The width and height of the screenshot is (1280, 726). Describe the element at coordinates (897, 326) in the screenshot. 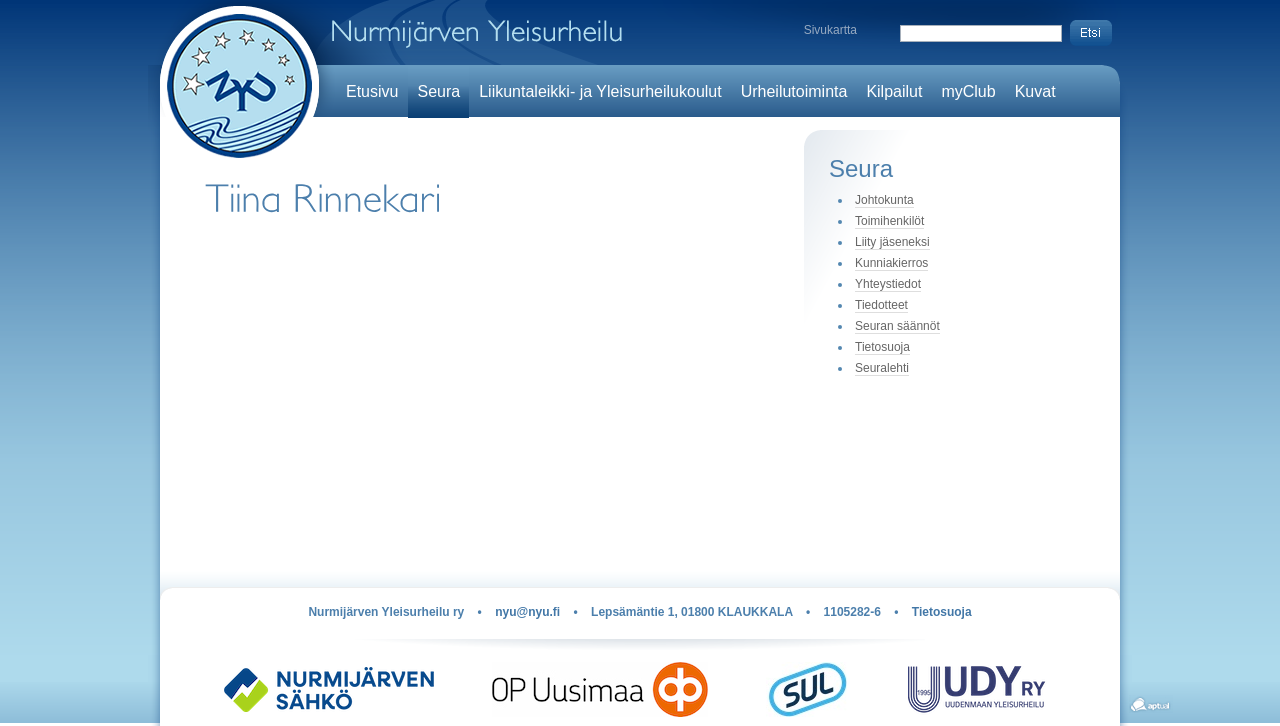

I see `Seuran säännöt` at that location.